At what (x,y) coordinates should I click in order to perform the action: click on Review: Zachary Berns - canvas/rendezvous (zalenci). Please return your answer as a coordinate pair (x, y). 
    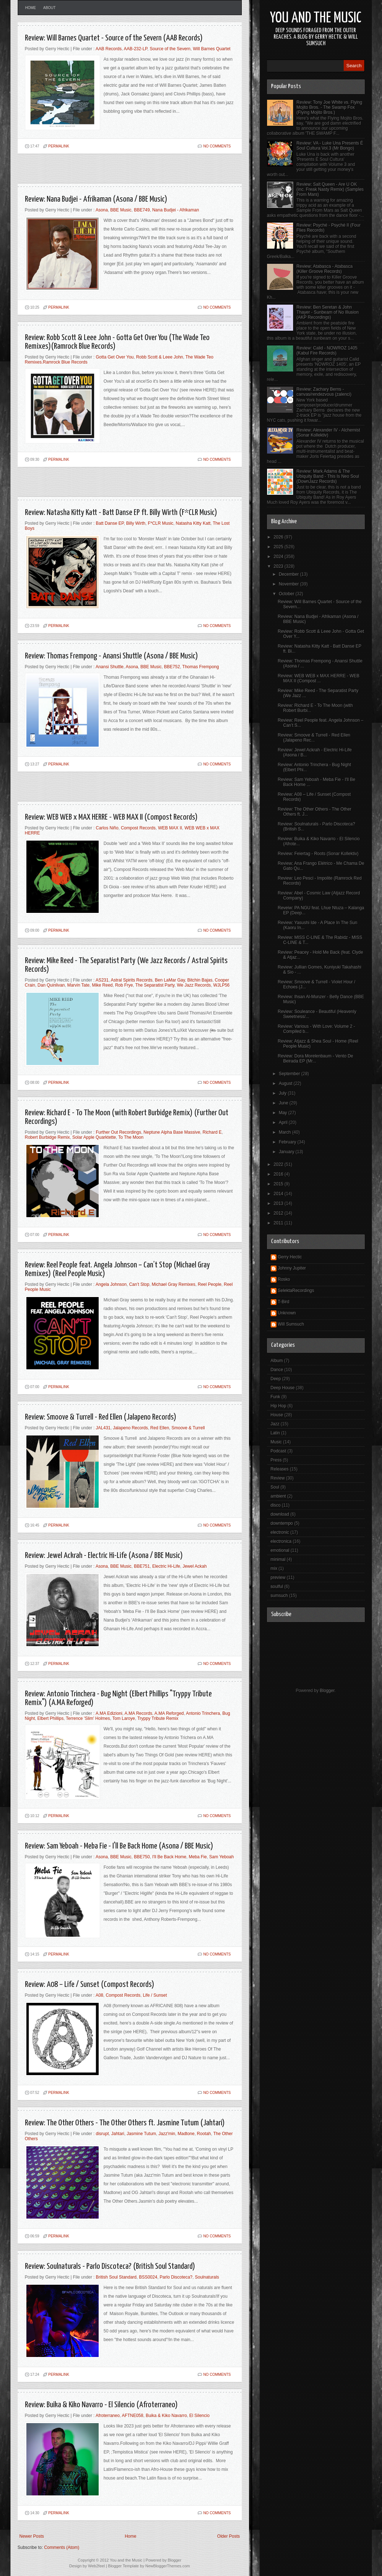
    Looking at the image, I should click on (323, 392).